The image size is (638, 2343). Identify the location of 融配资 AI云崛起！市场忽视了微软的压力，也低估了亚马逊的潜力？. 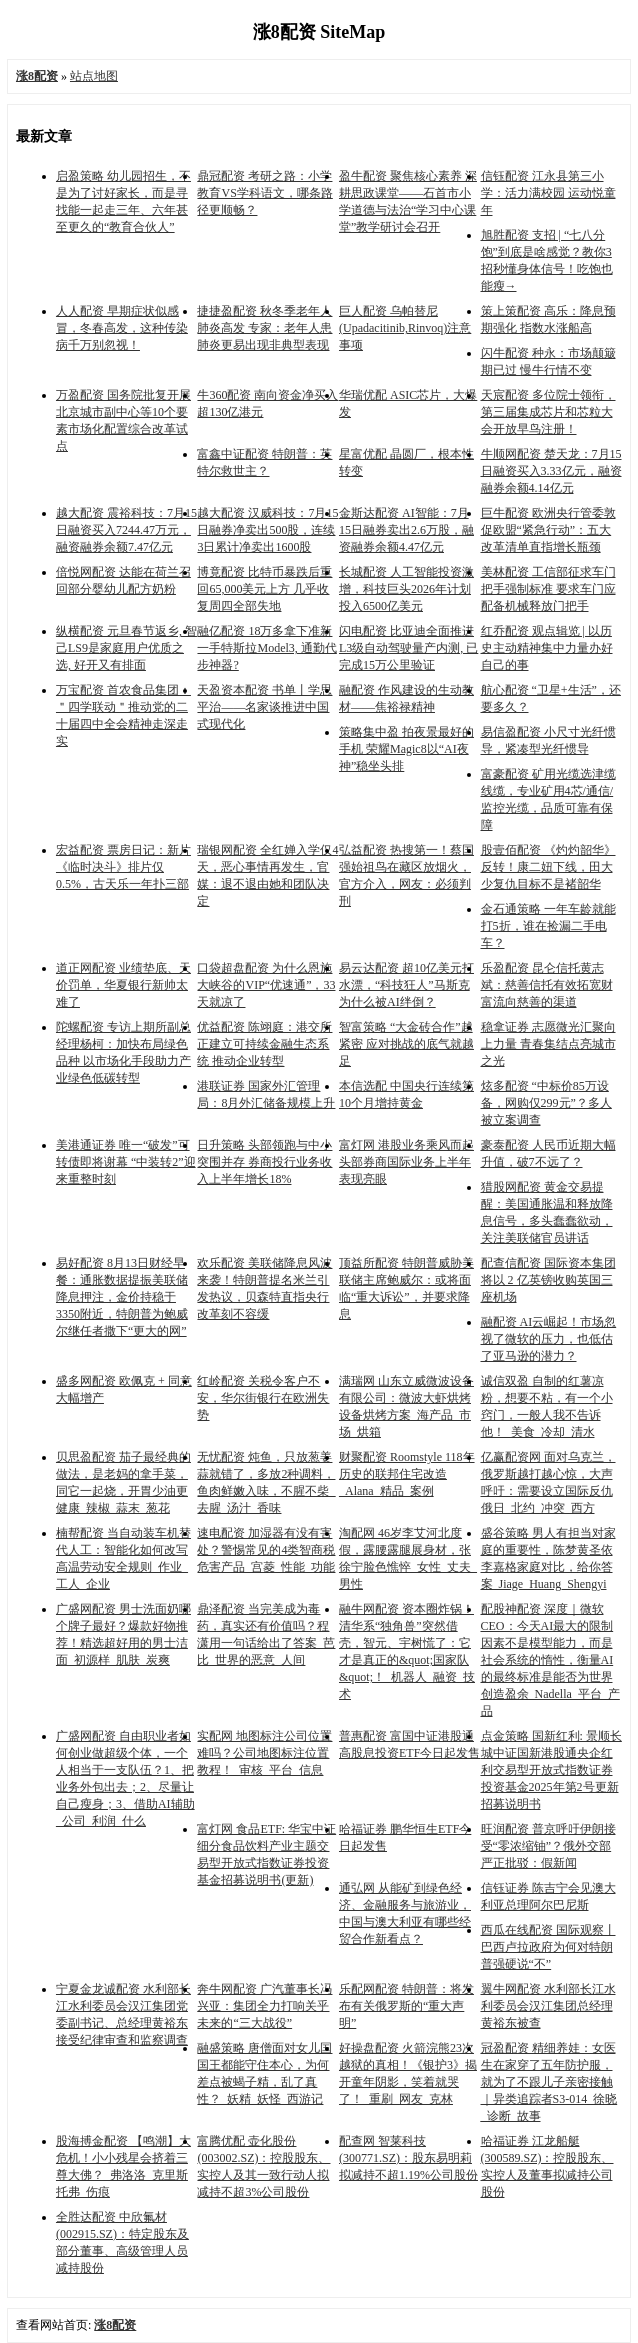
(549, 1339).